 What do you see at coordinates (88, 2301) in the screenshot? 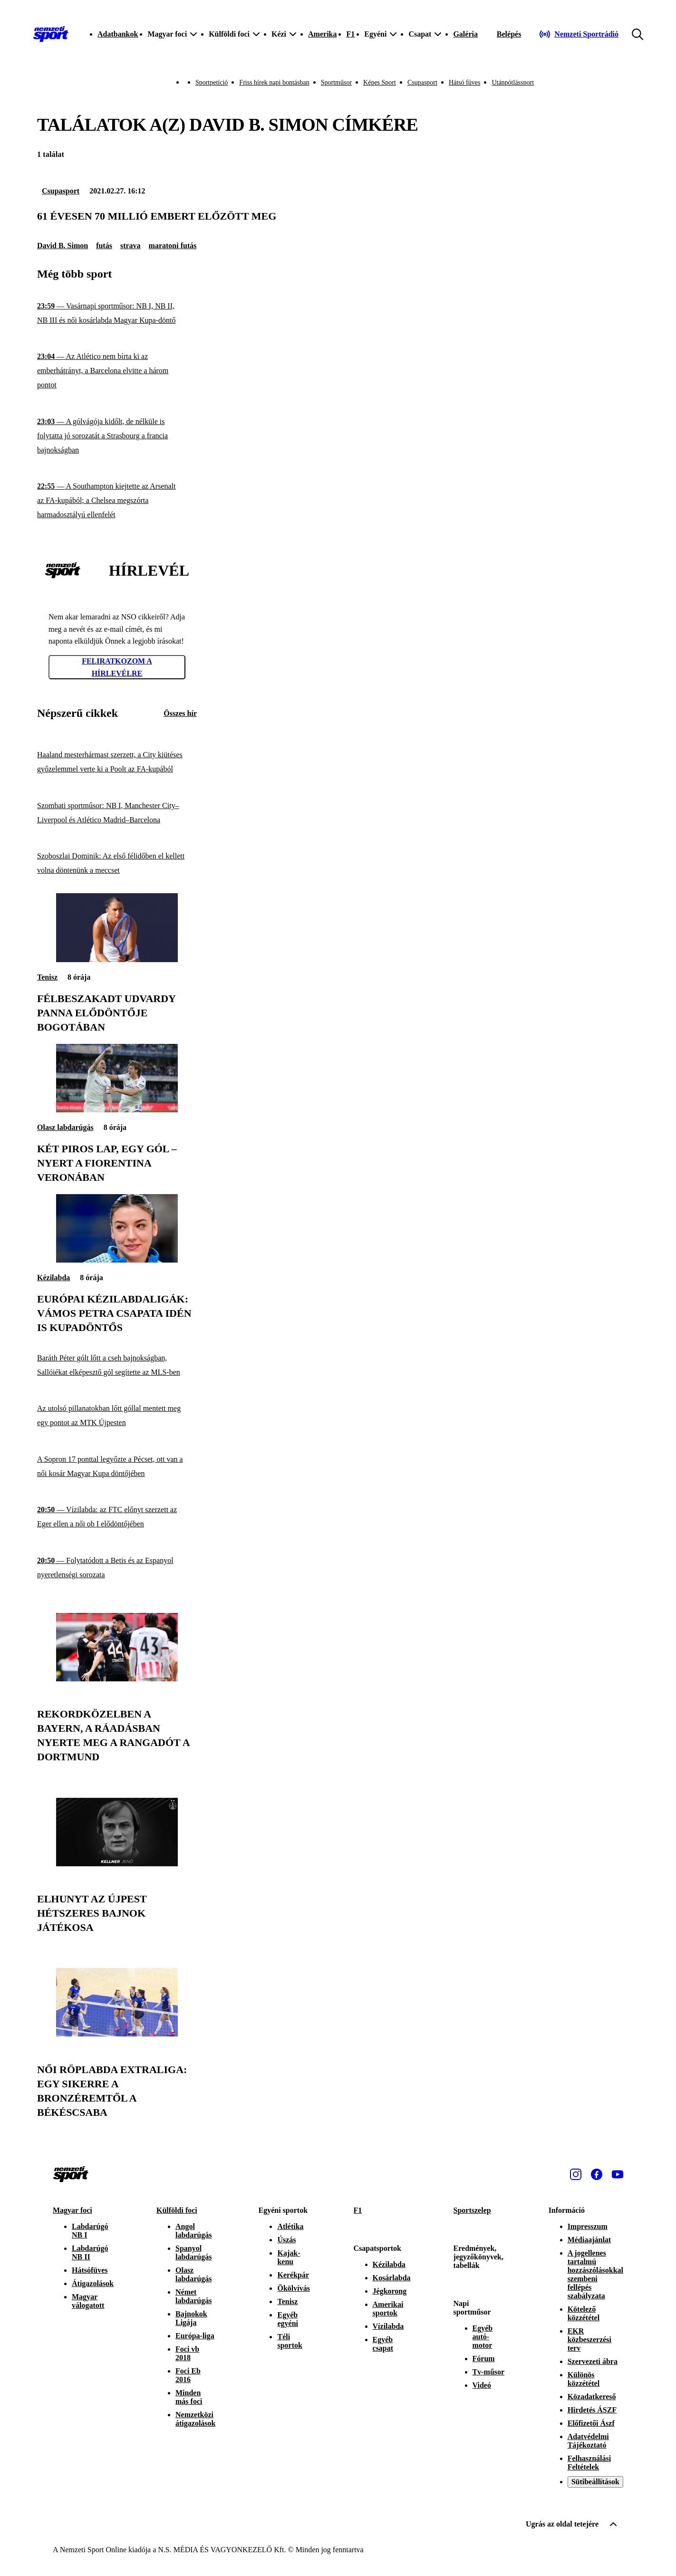
I see `Magyar válogatott` at bounding box center [88, 2301].